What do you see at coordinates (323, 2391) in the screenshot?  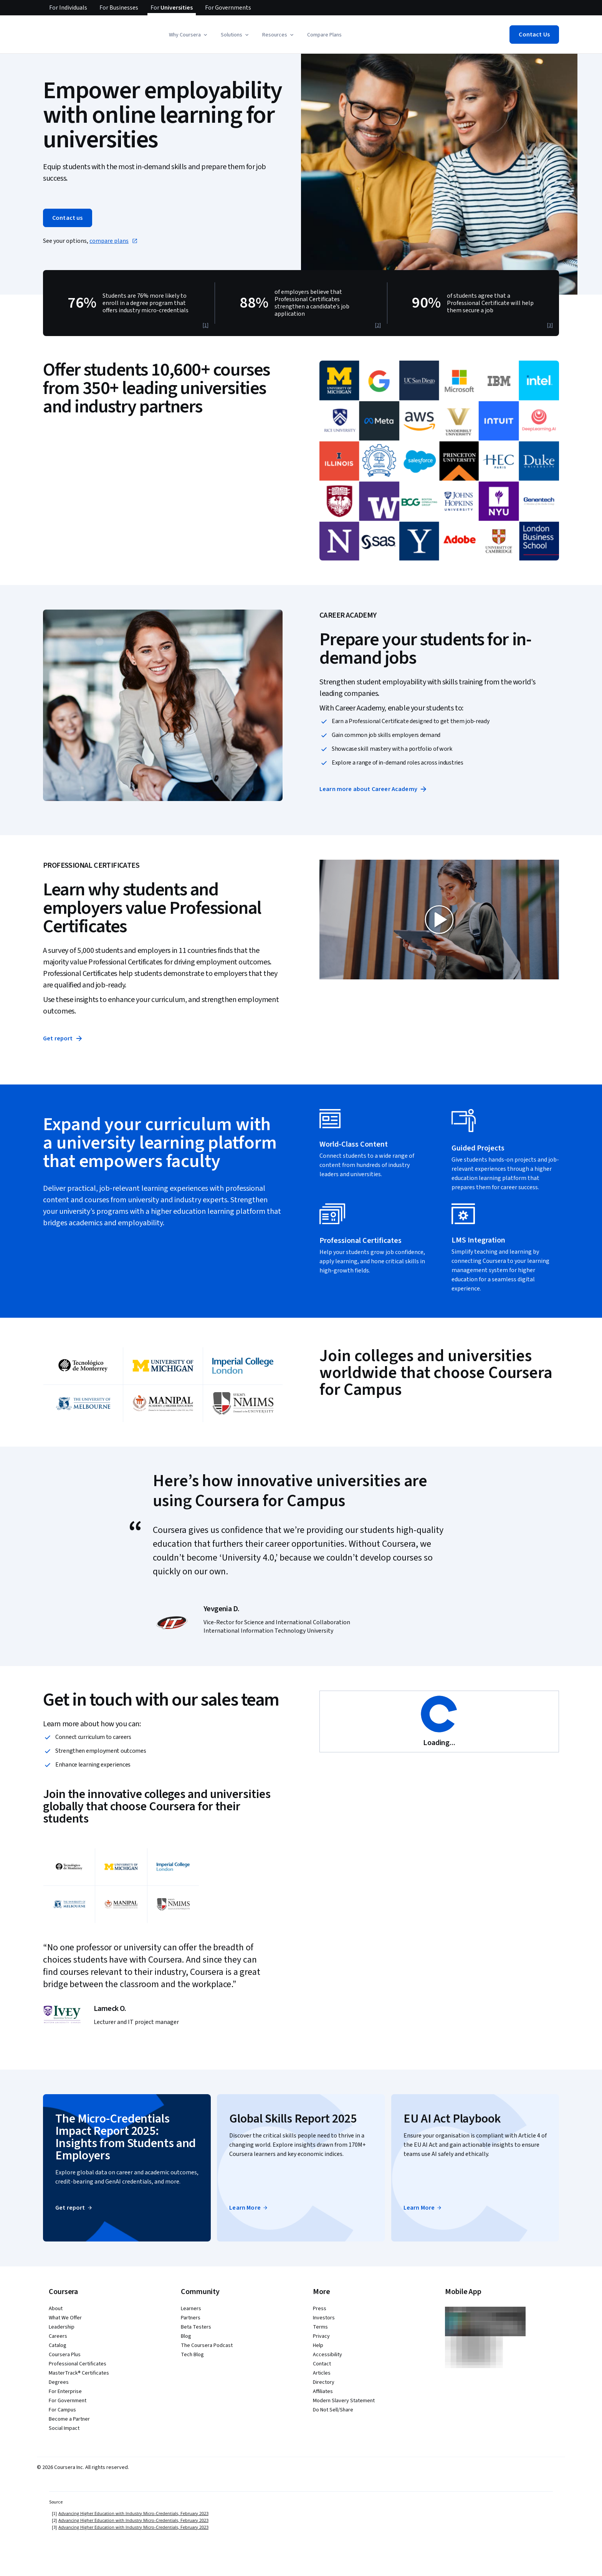 I see `Affiliates` at bounding box center [323, 2391].